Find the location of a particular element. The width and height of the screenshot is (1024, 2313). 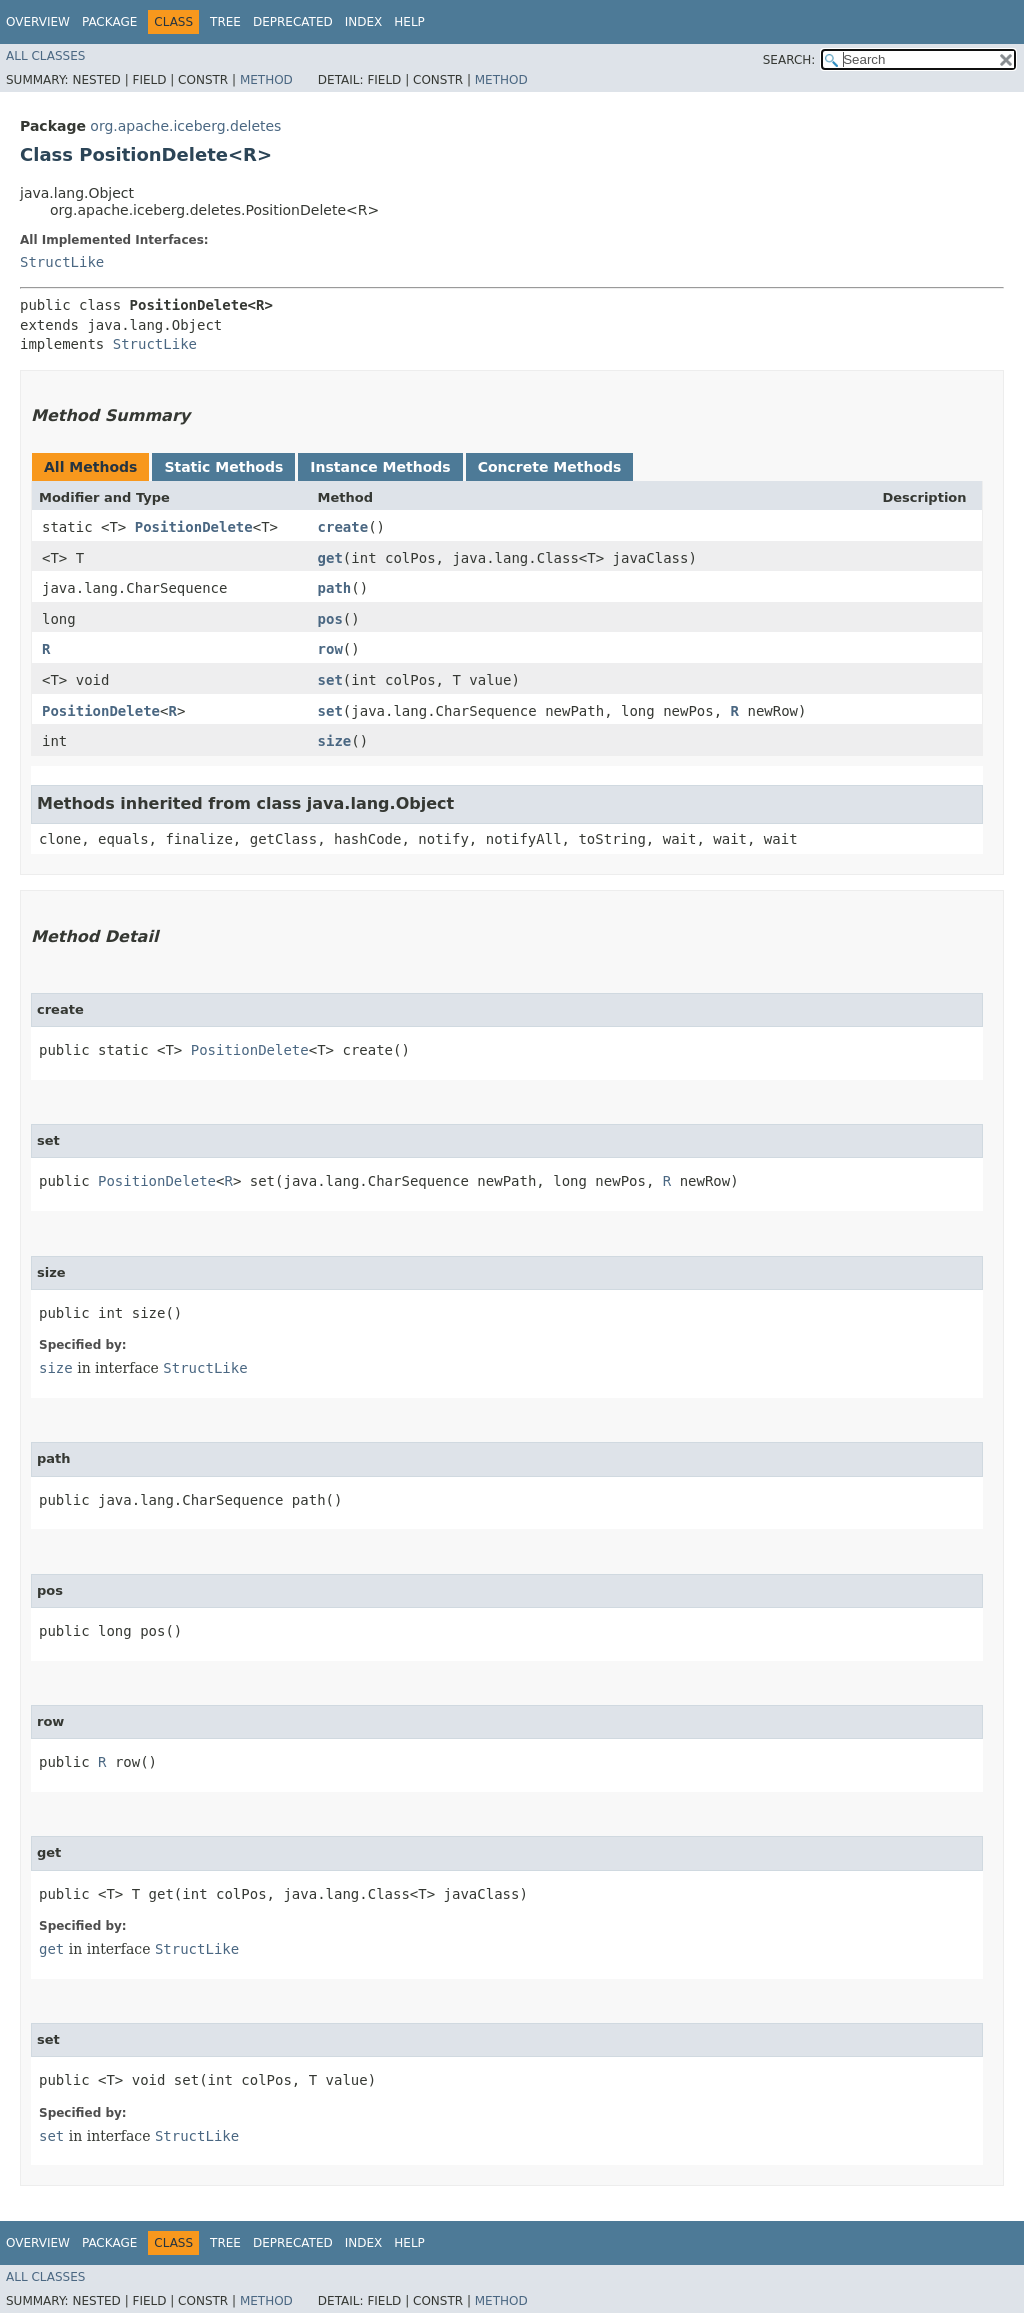

create is located at coordinates (343, 527).